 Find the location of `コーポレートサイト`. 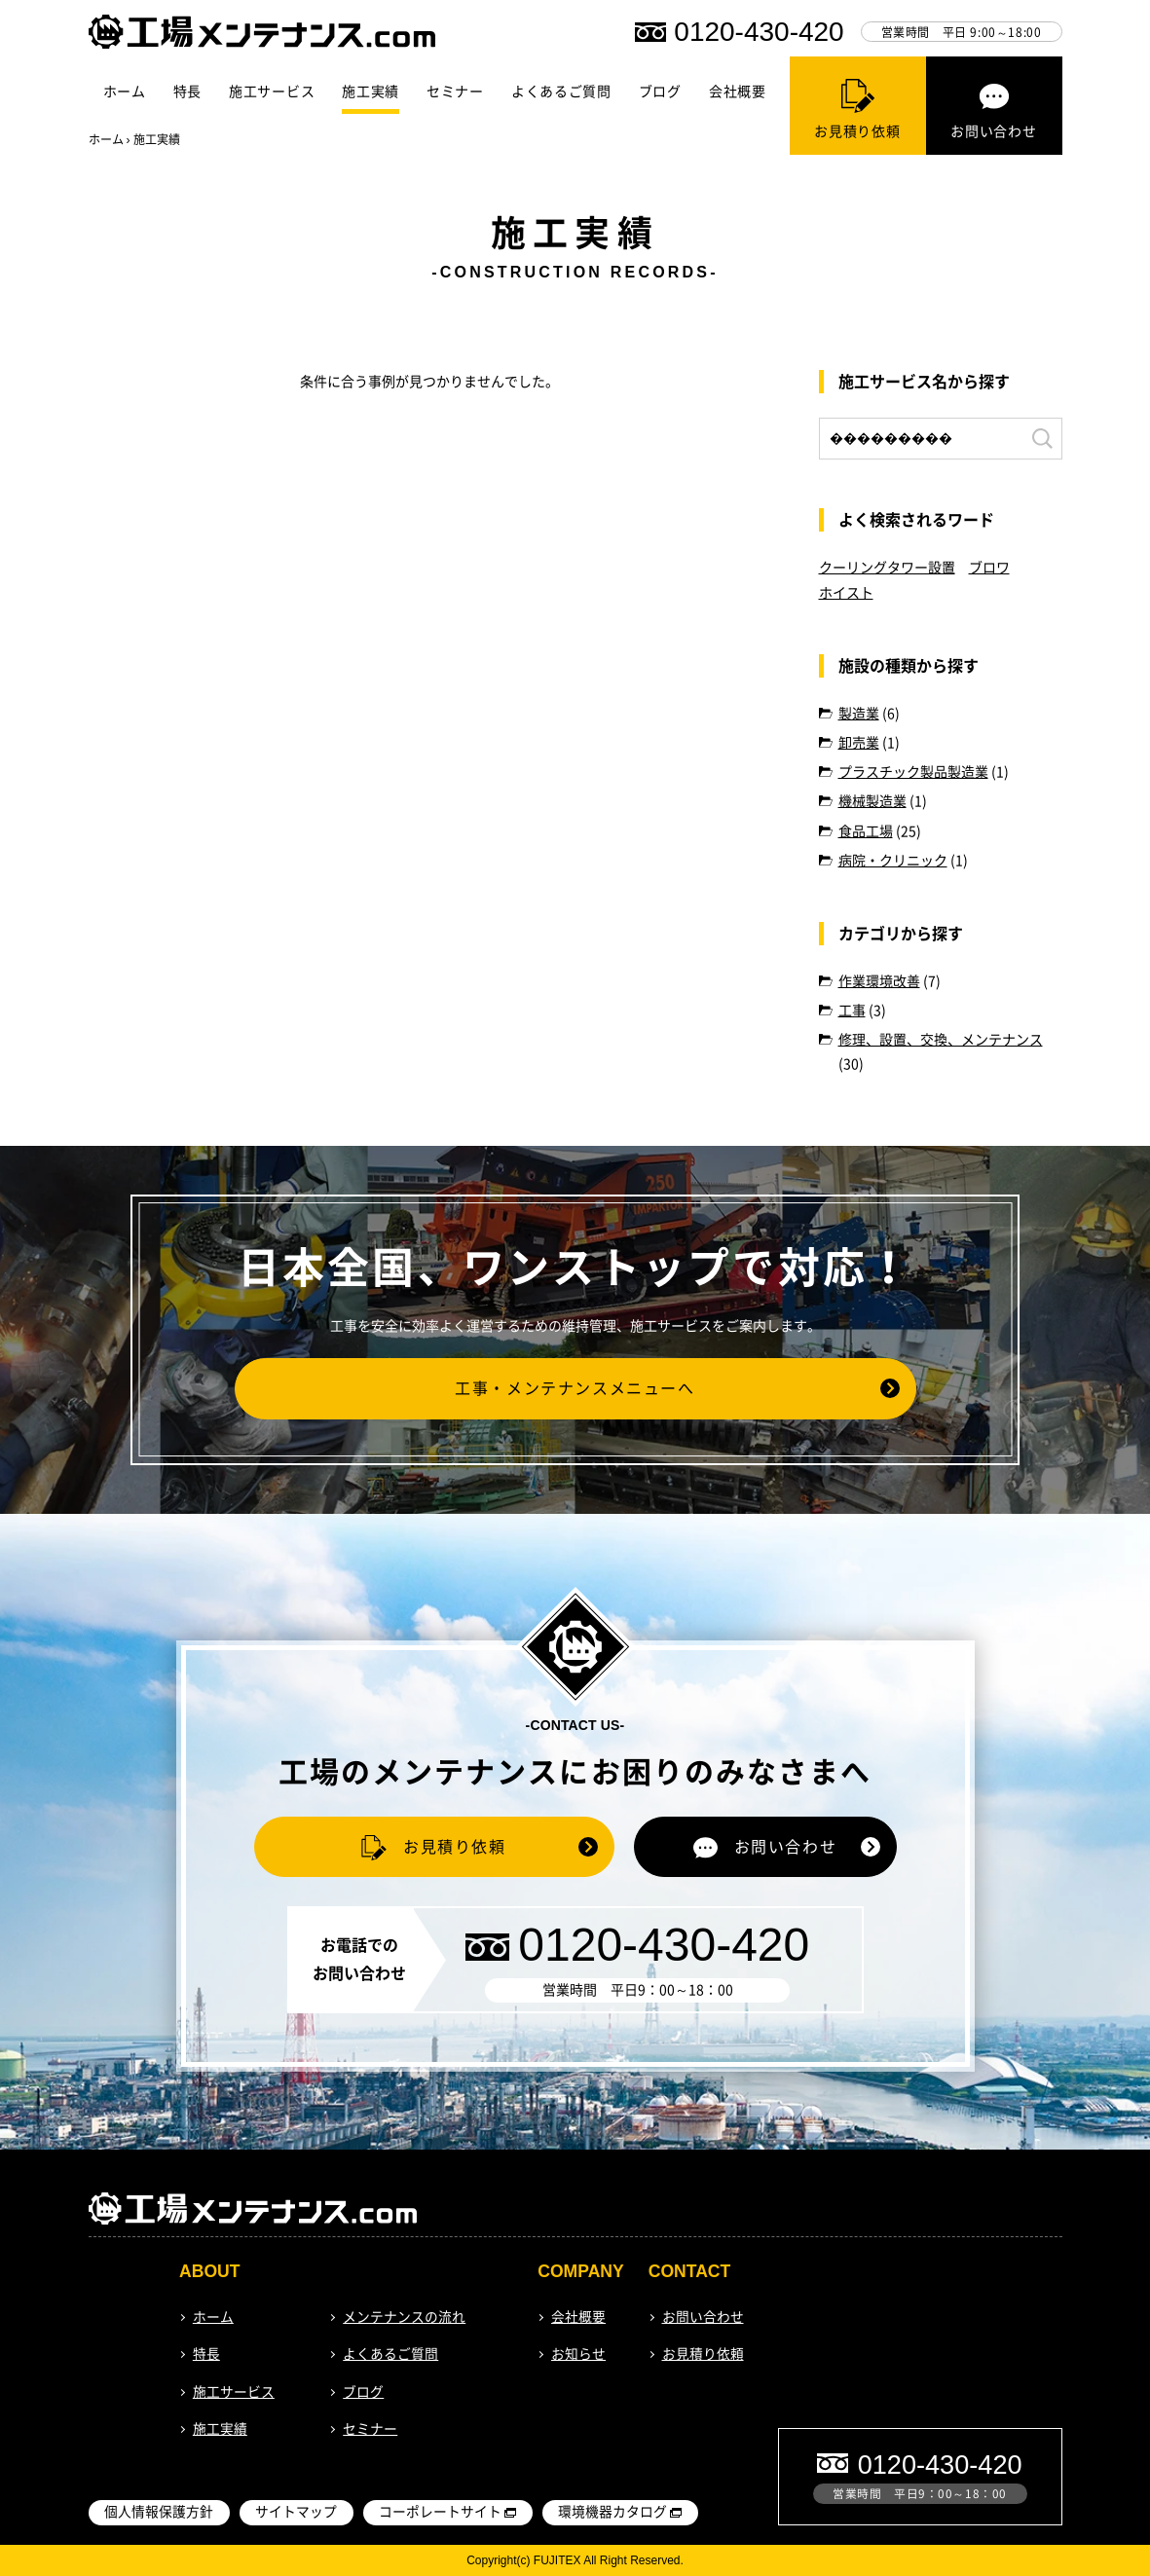

コーポレートサイト is located at coordinates (440, 2512).